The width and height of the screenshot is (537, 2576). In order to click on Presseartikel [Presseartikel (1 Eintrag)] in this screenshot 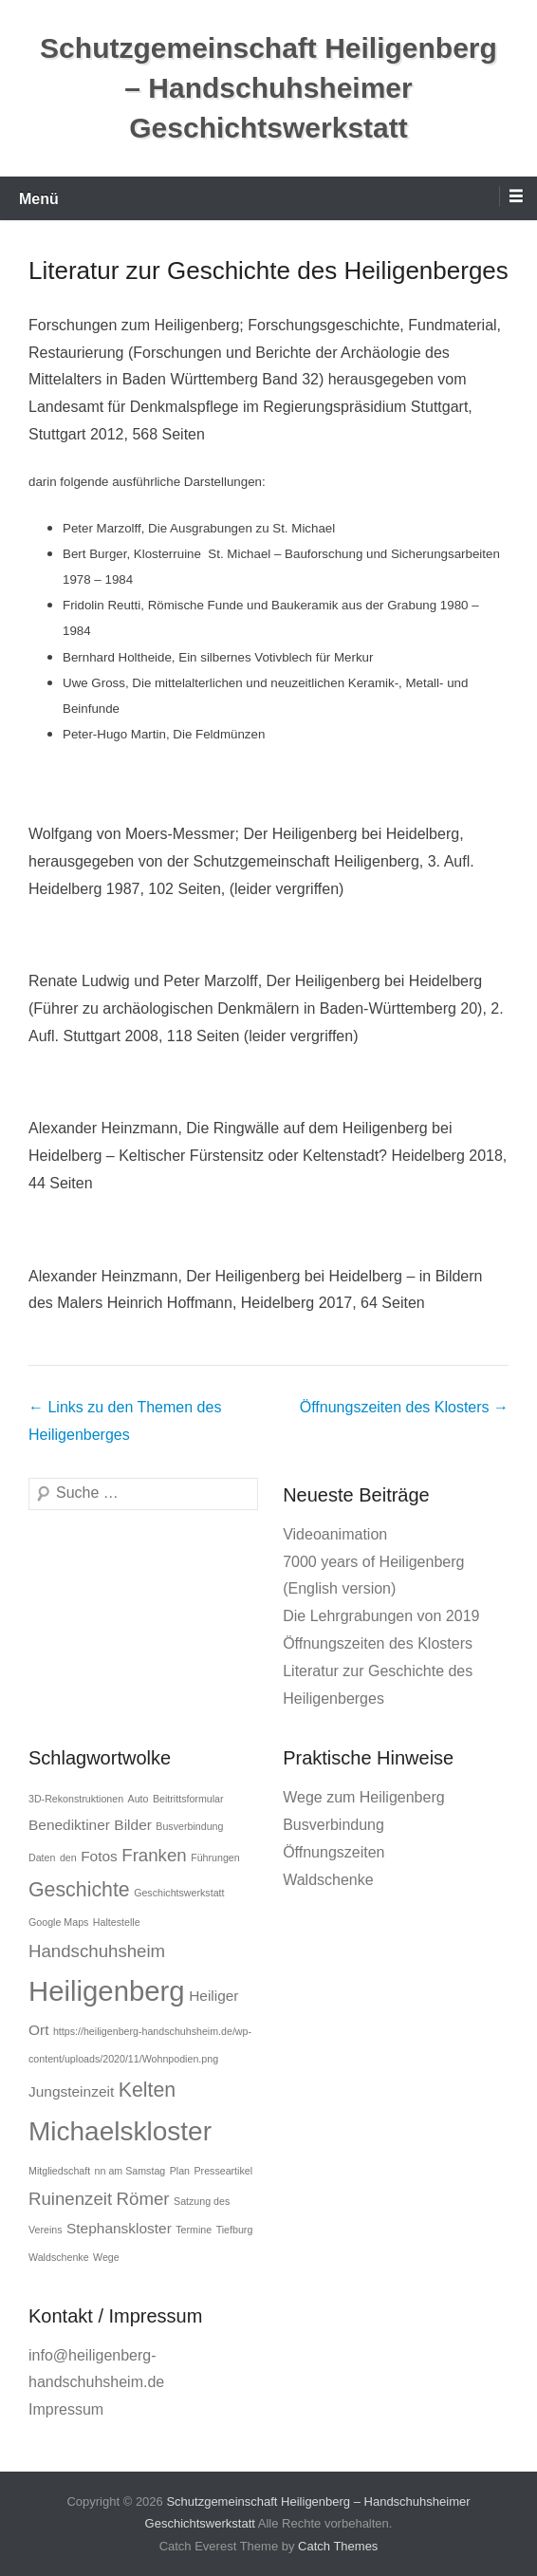, I will do `click(223, 2170)`.